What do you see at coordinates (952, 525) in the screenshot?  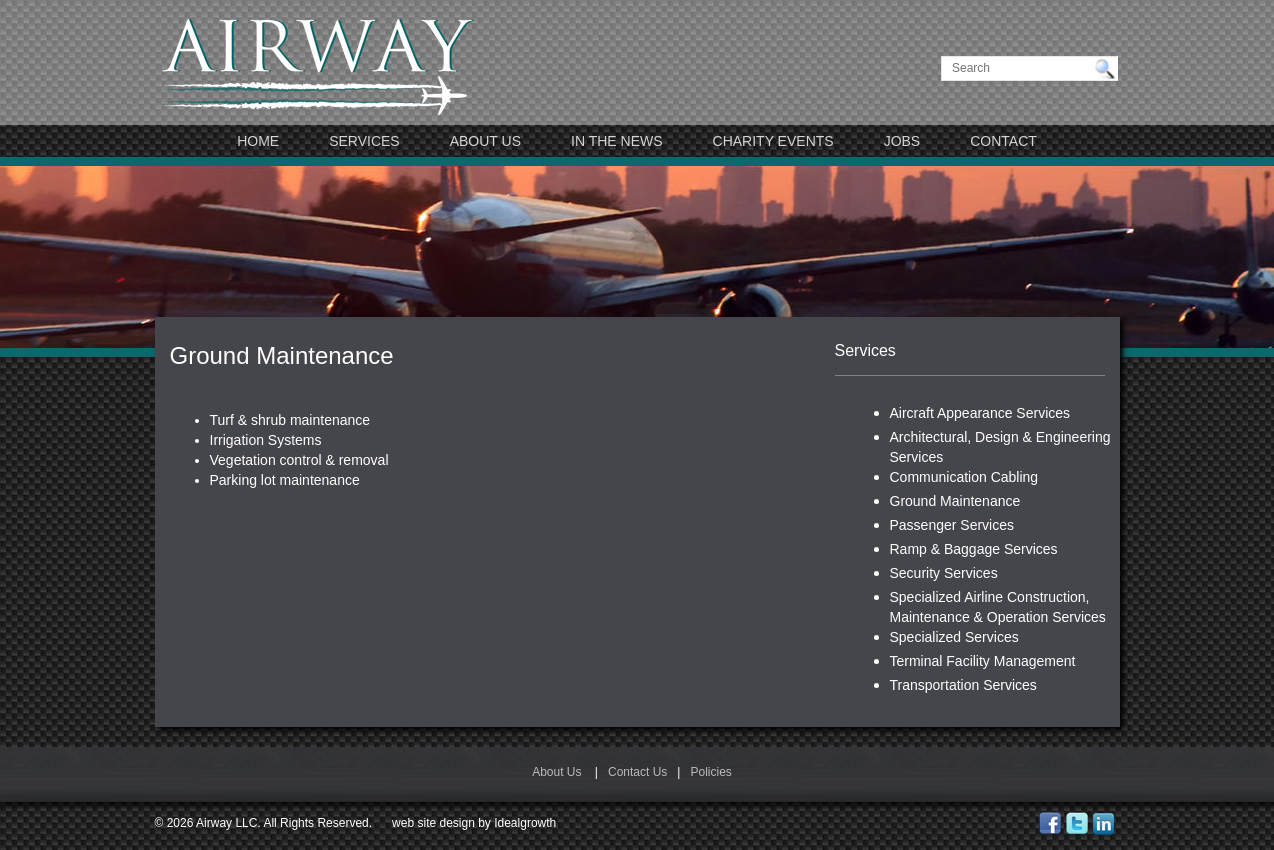 I see `Passenger Services` at bounding box center [952, 525].